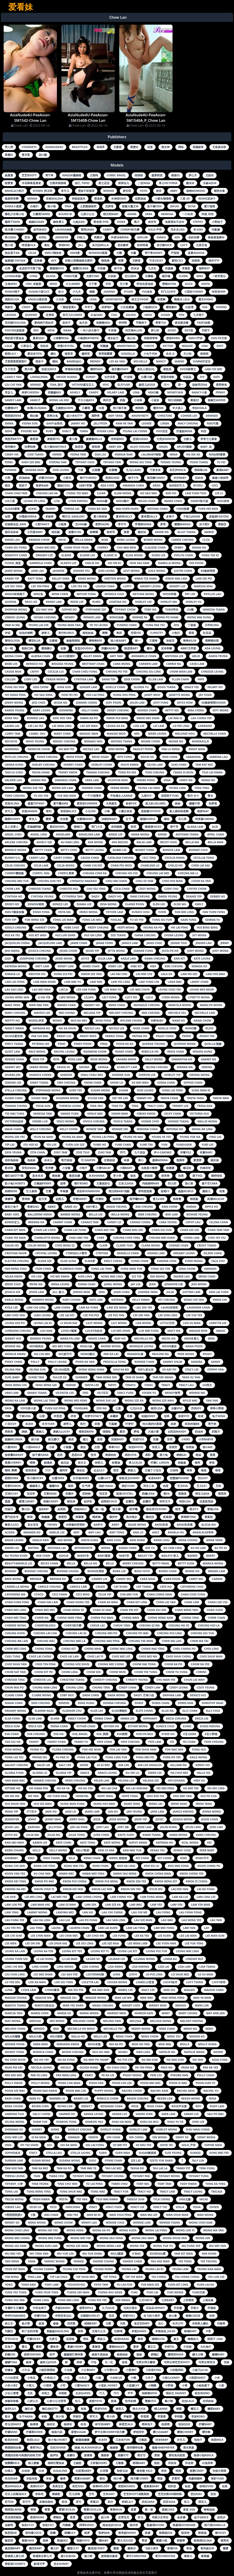  Describe the element at coordinates (175, 865) in the screenshot. I see `chelsi ho` at that location.